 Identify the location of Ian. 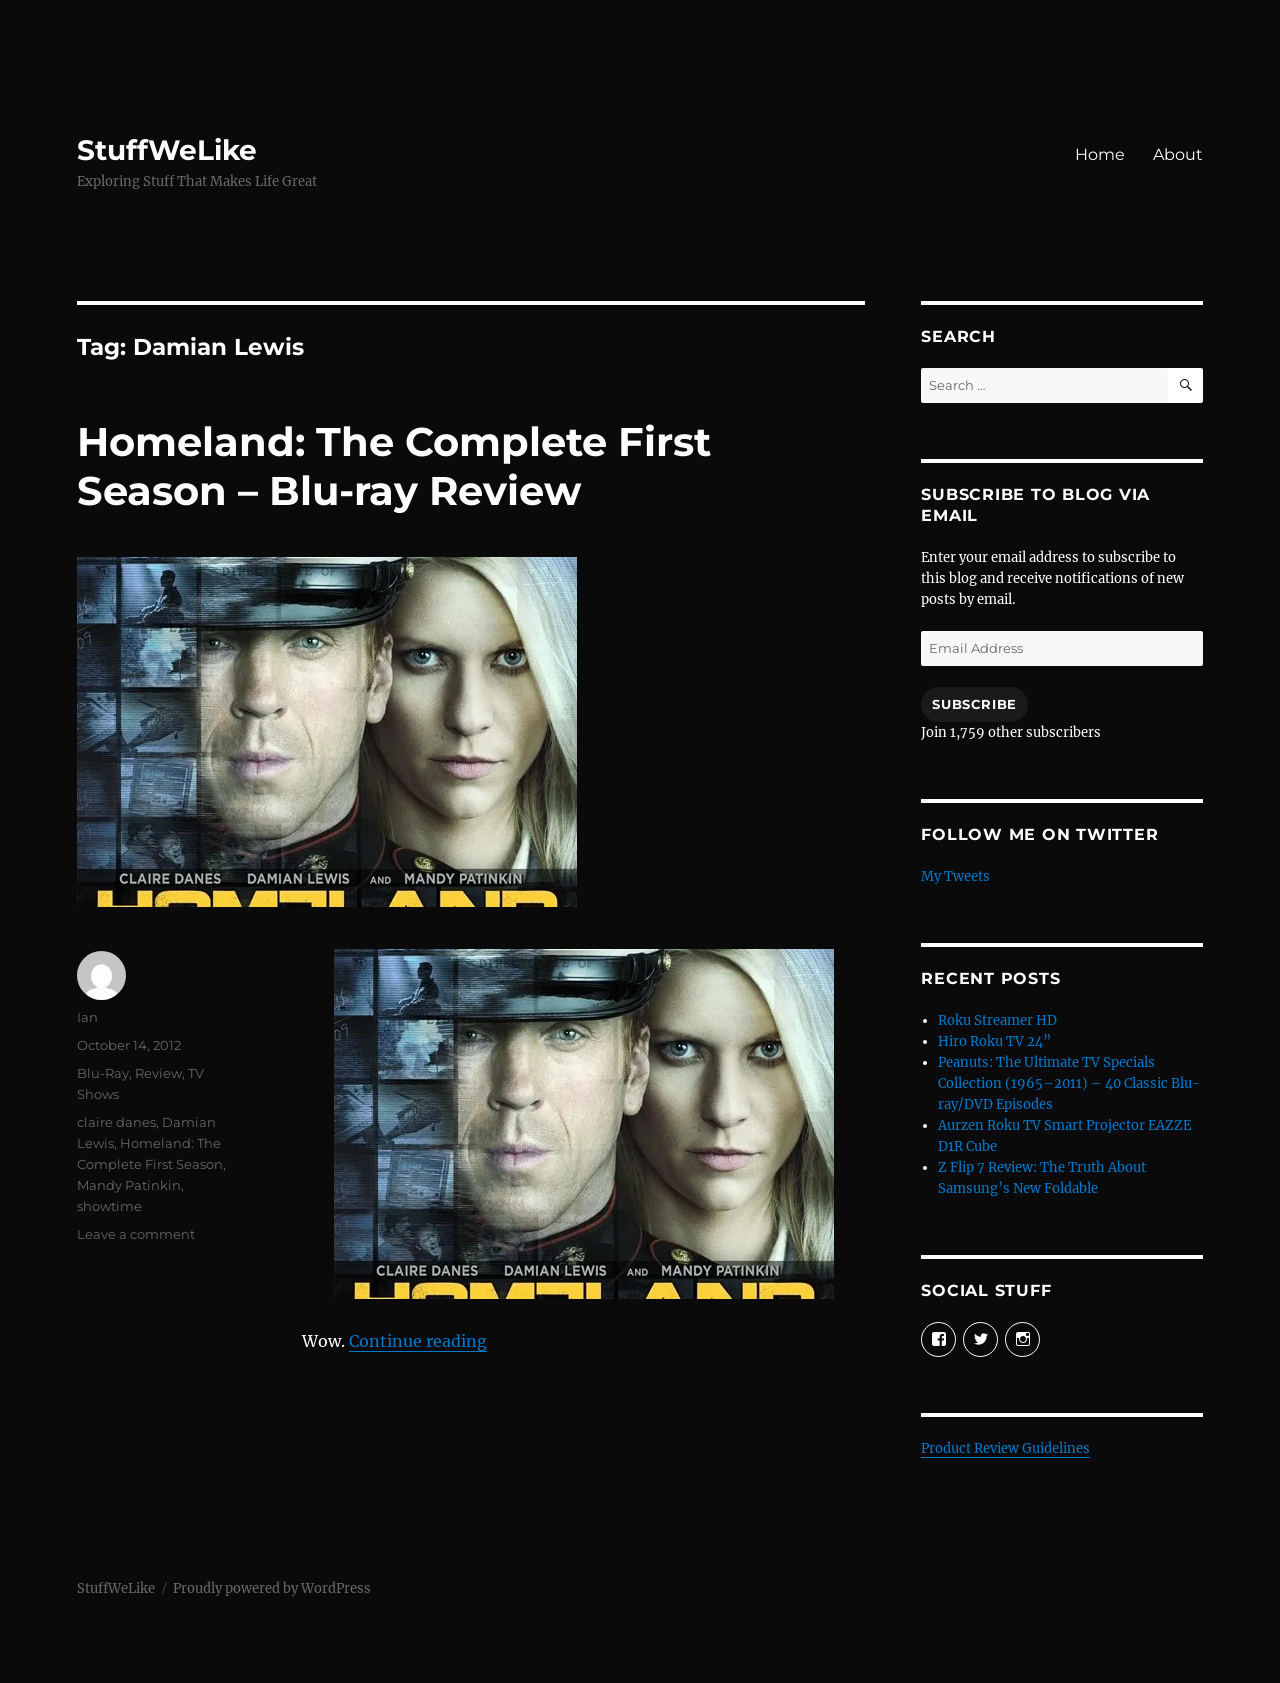
(87, 1017).